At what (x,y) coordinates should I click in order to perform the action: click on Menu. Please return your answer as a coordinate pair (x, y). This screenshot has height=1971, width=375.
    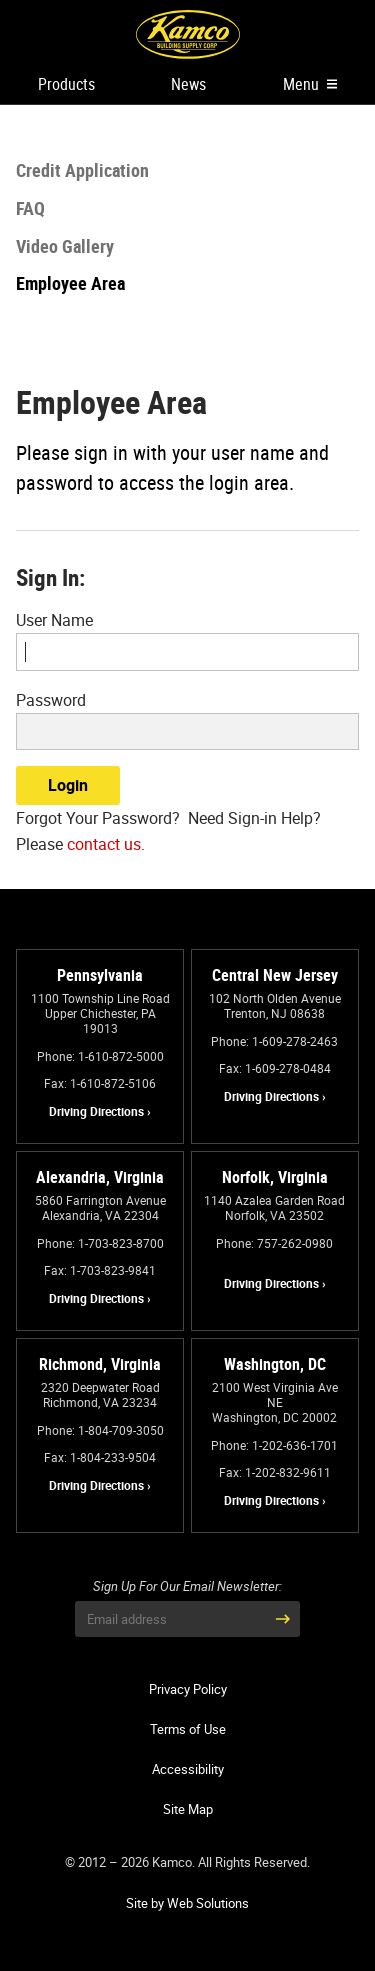
    Looking at the image, I should click on (310, 84).